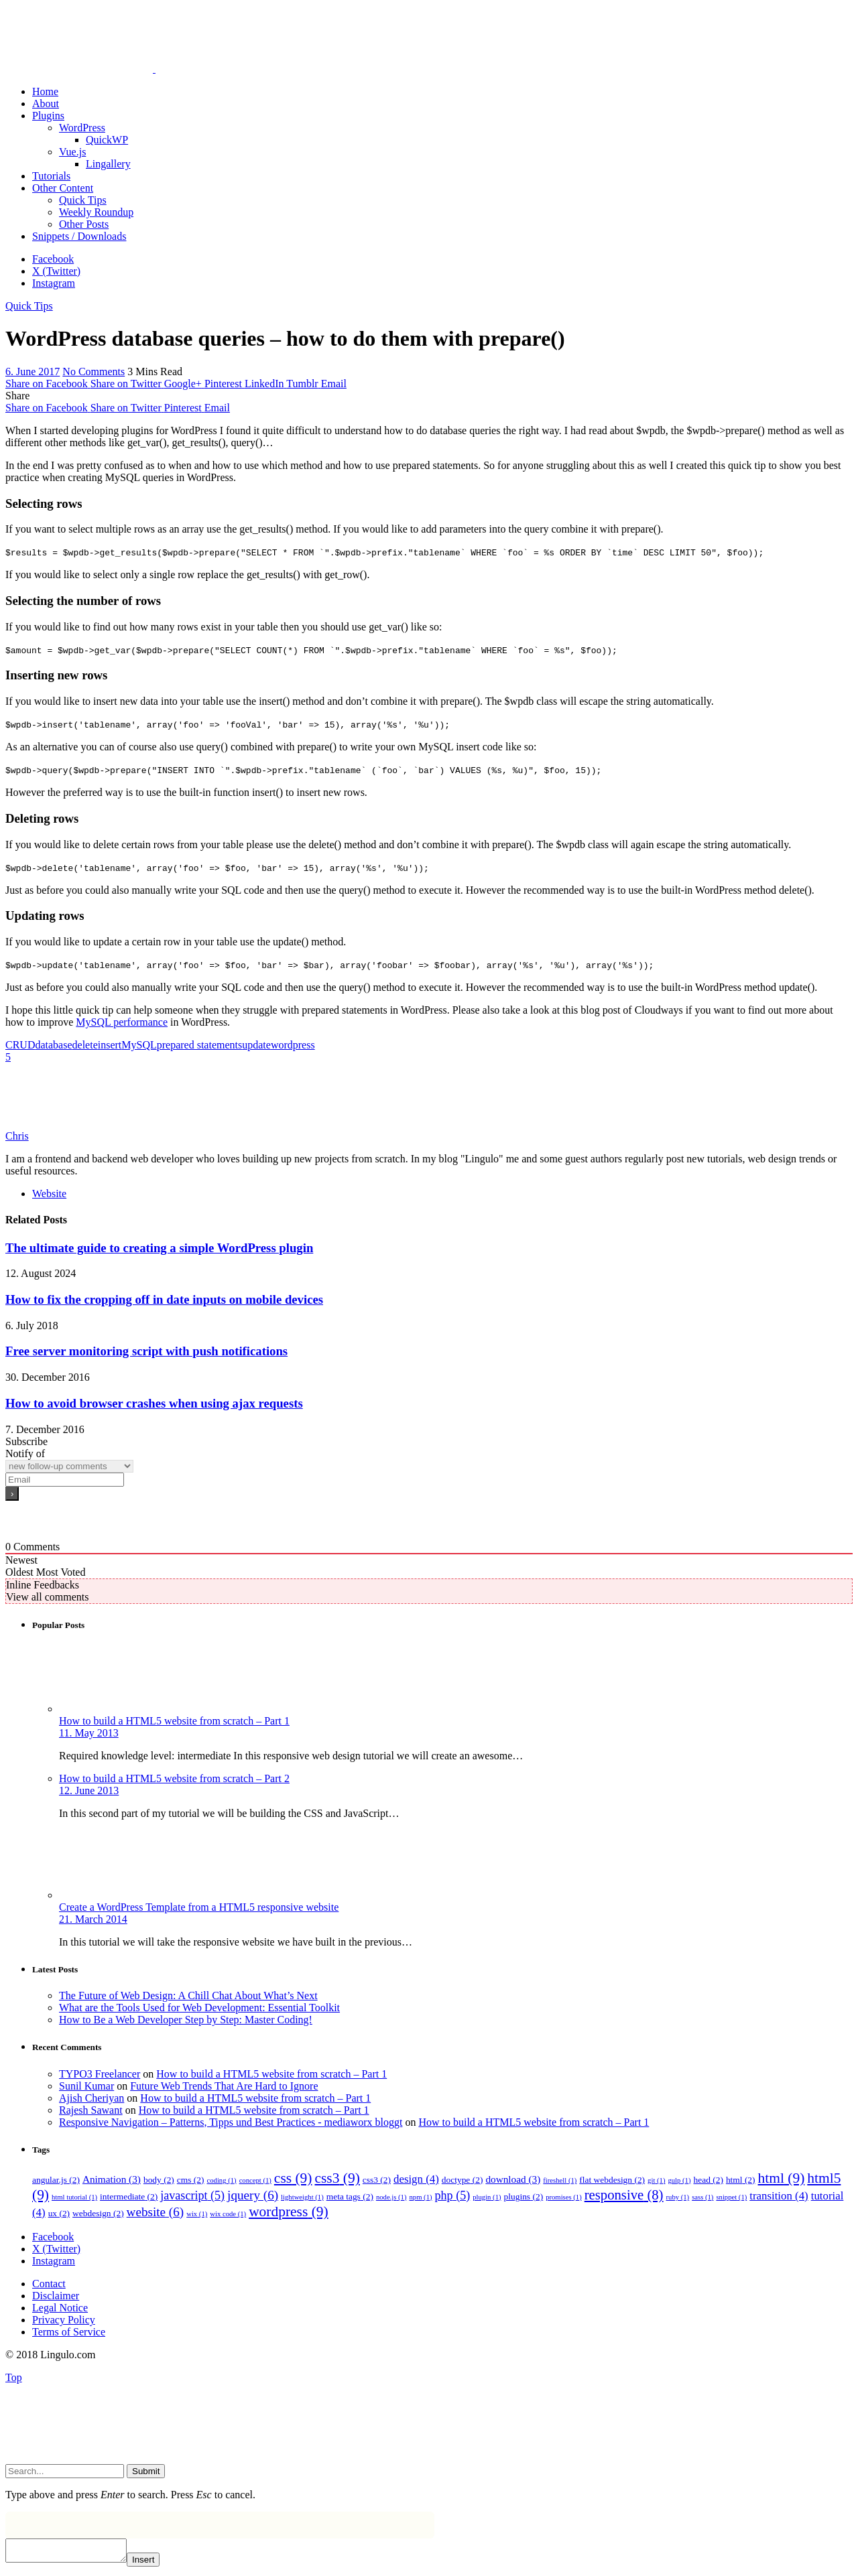 This screenshot has height=2576, width=858. What do you see at coordinates (110, 1044) in the screenshot?
I see `insert` at bounding box center [110, 1044].